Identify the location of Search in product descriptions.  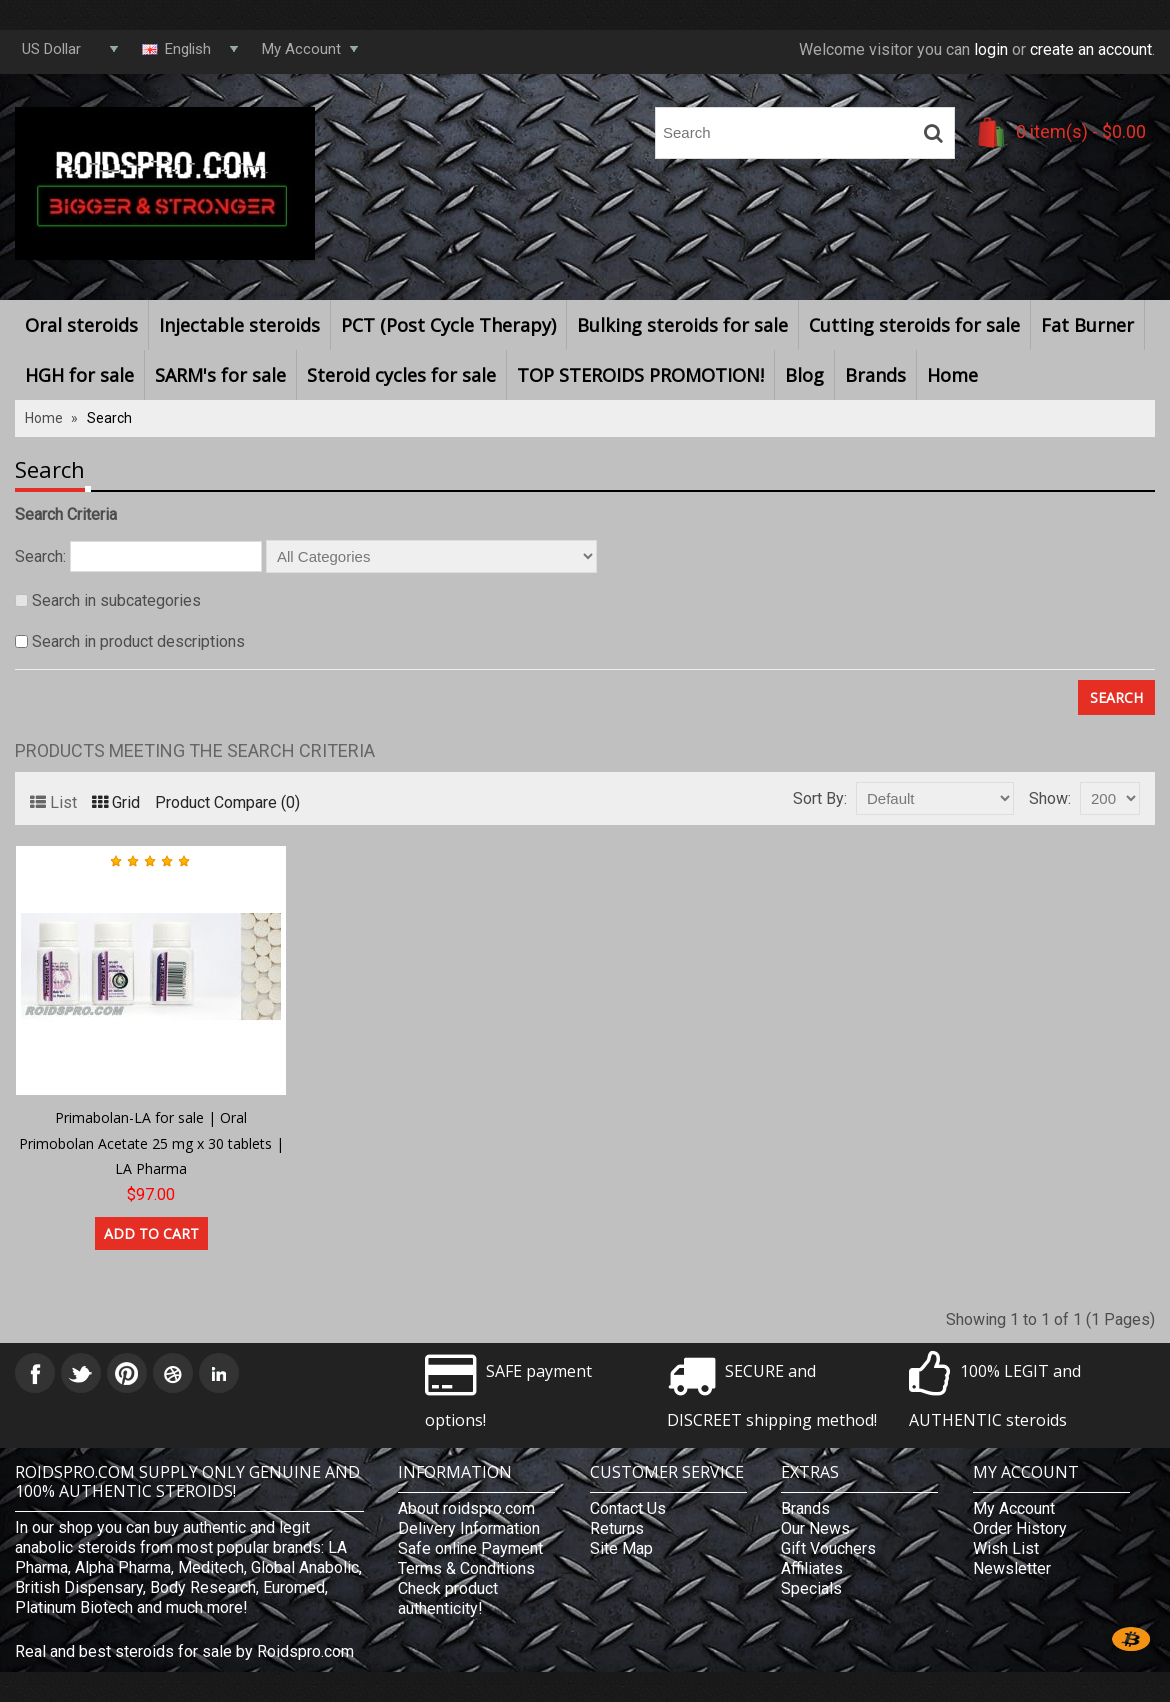
(138, 641).